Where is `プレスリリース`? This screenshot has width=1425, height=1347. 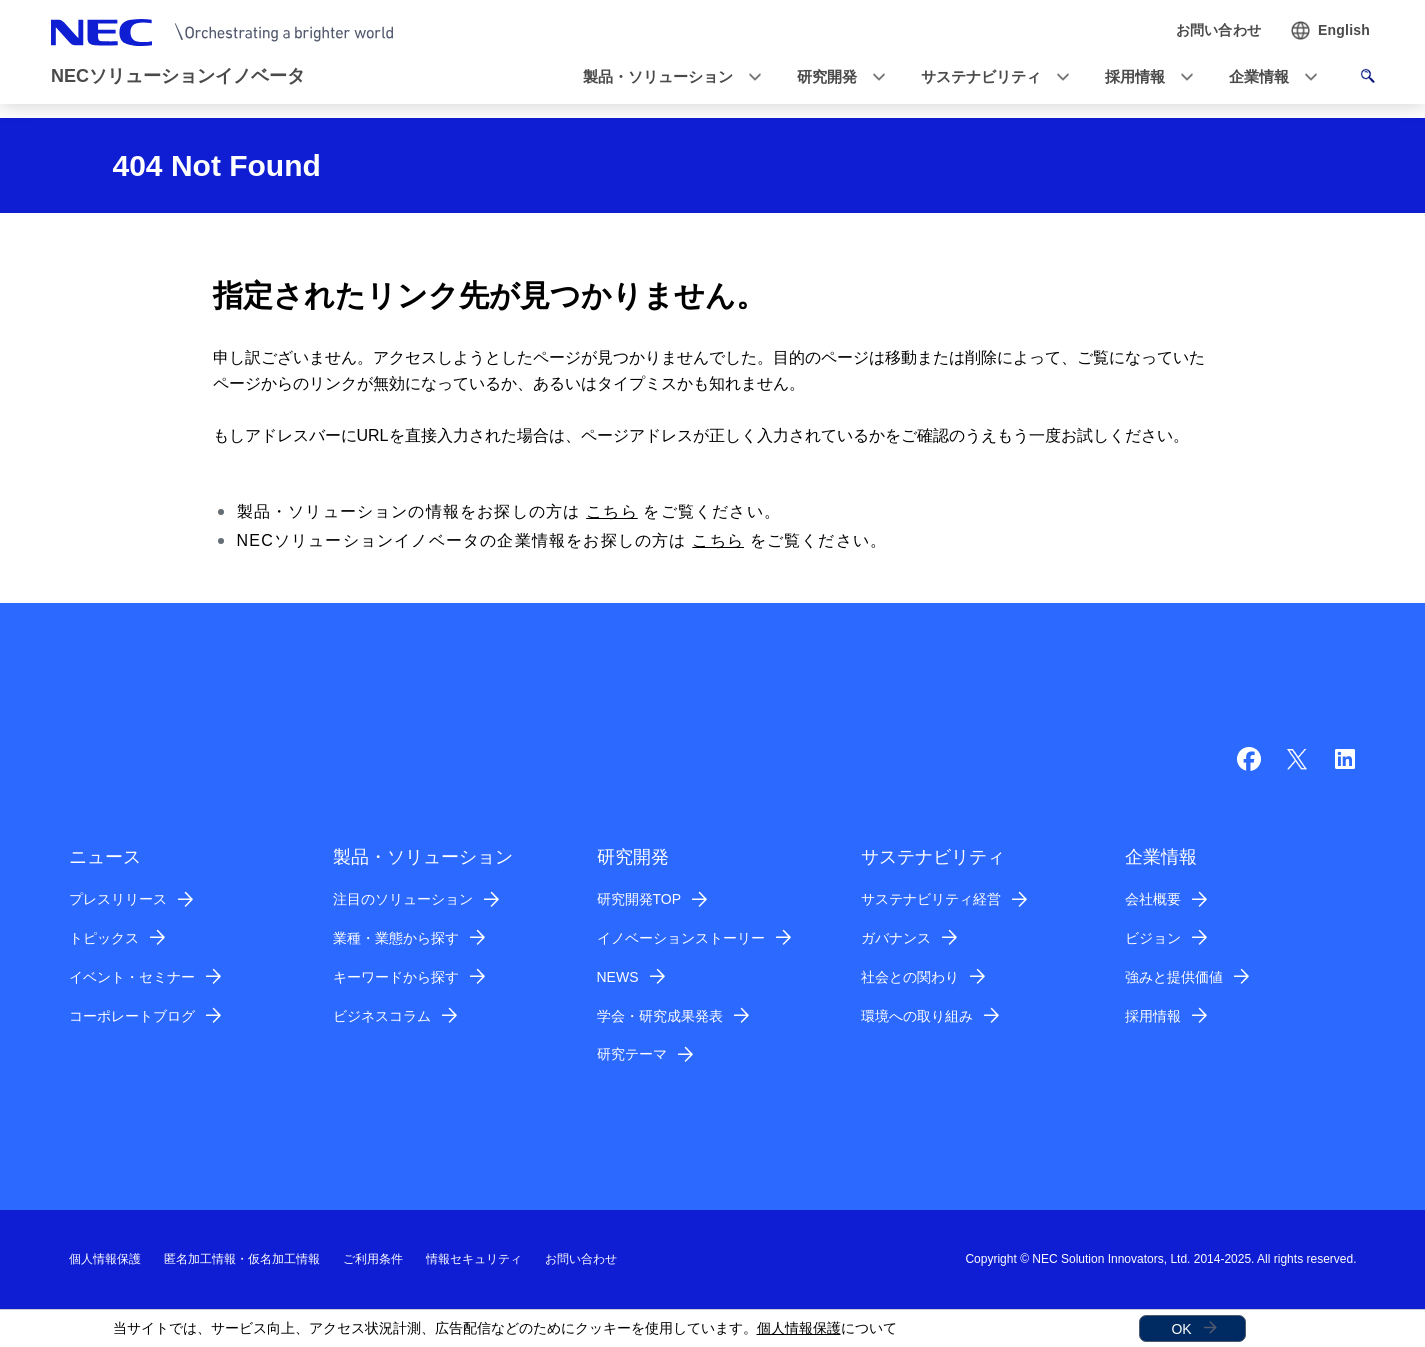
プレスリリース is located at coordinates (118, 899).